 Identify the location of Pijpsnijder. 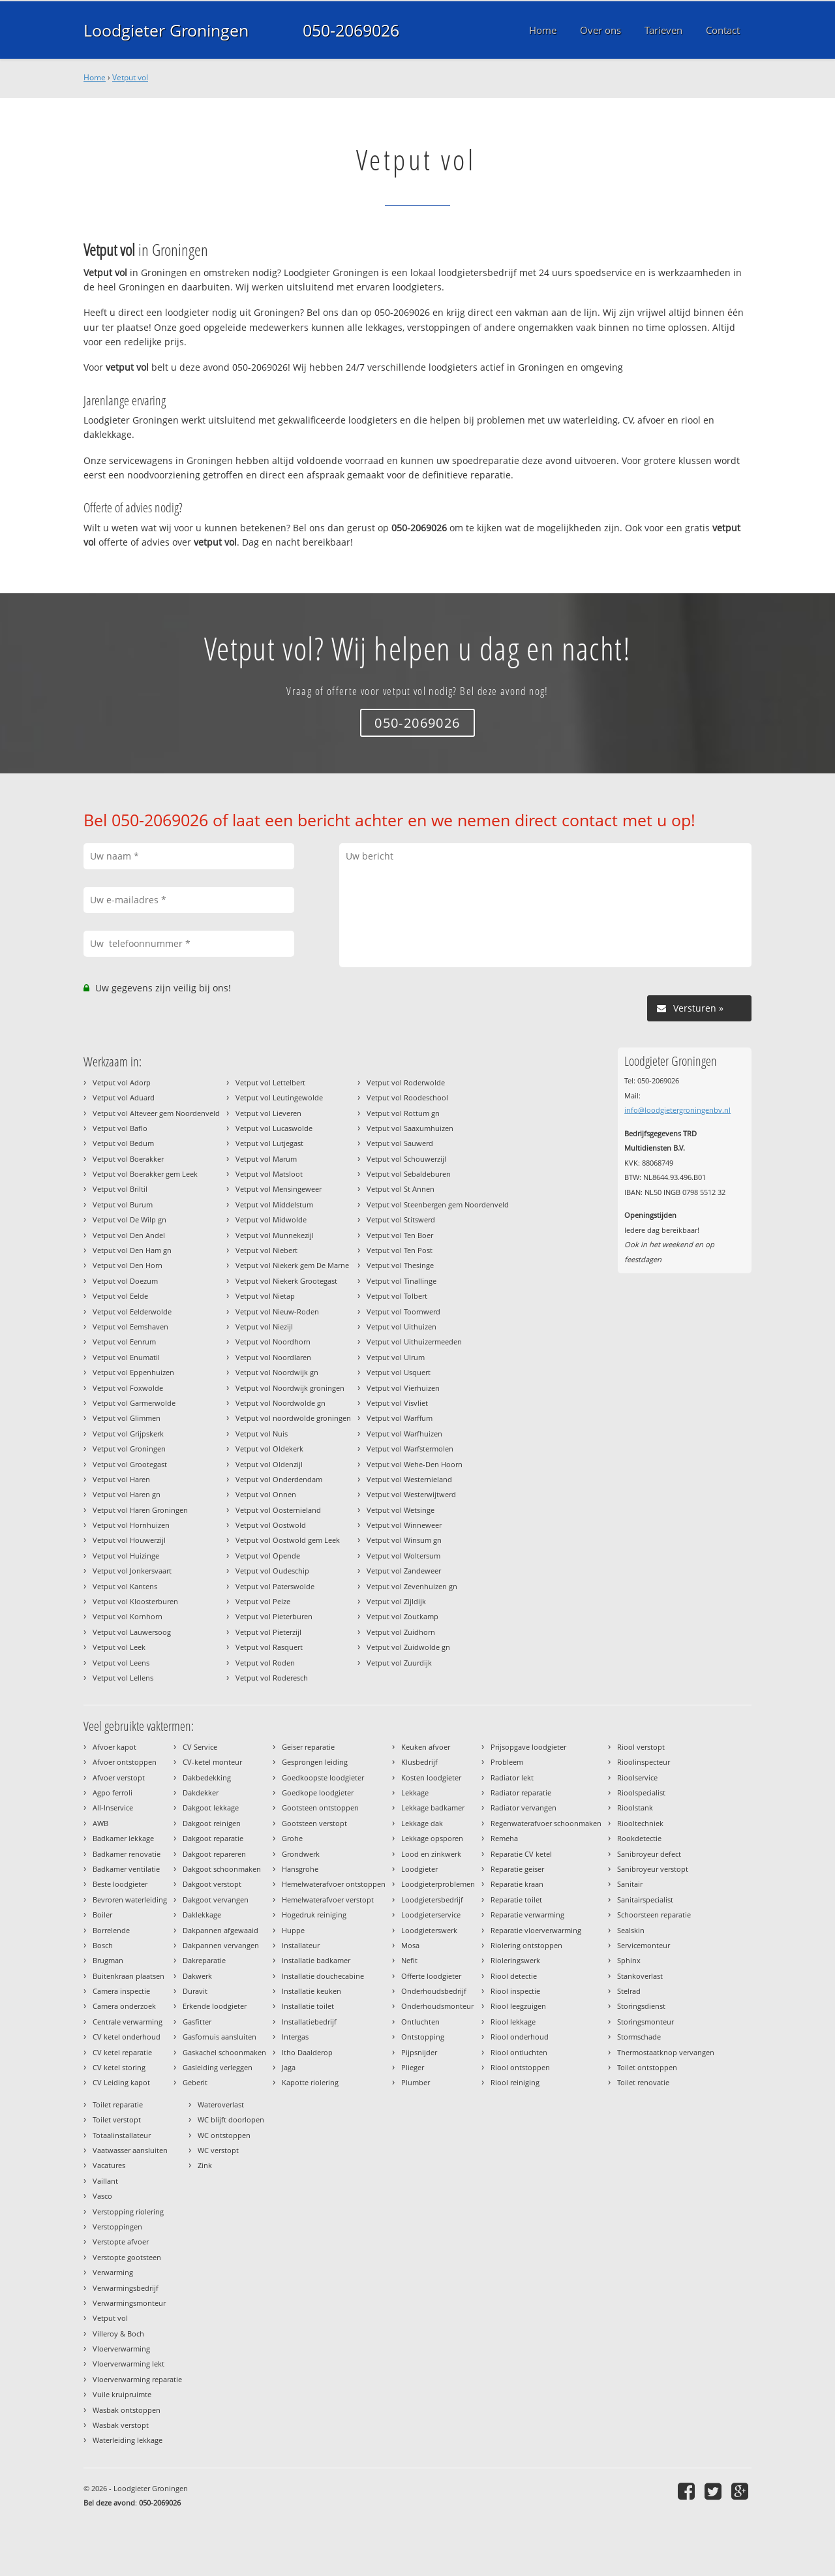
(419, 2052).